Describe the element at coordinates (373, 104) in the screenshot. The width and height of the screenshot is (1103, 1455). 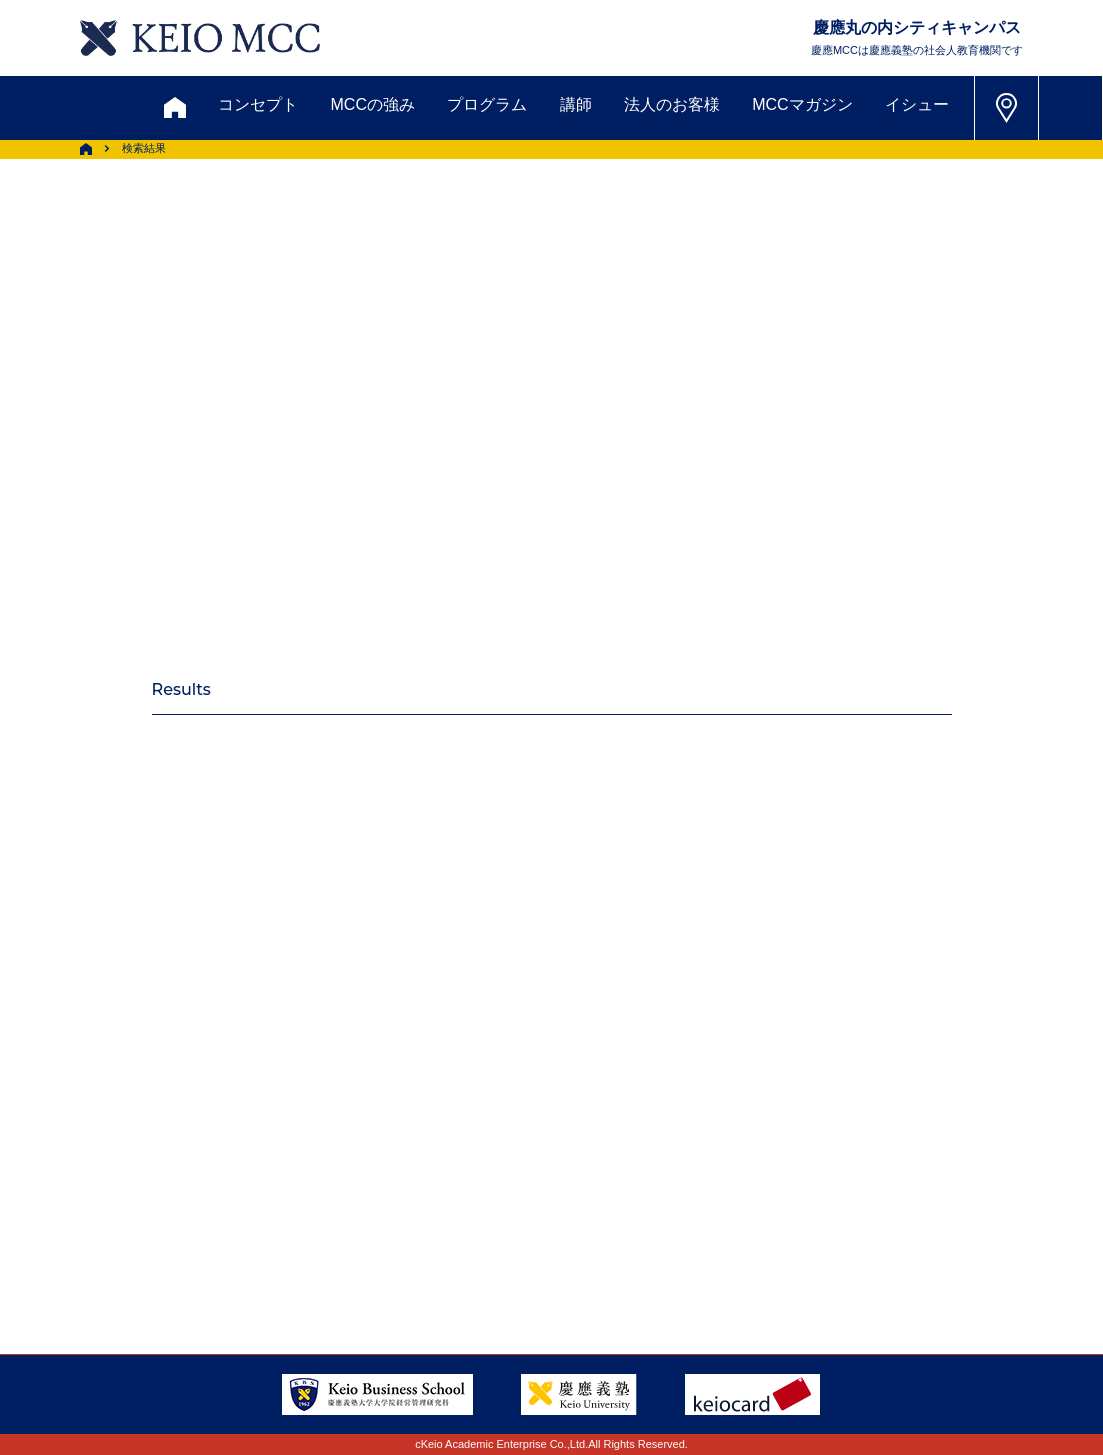
I see `MCCの強み` at that location.